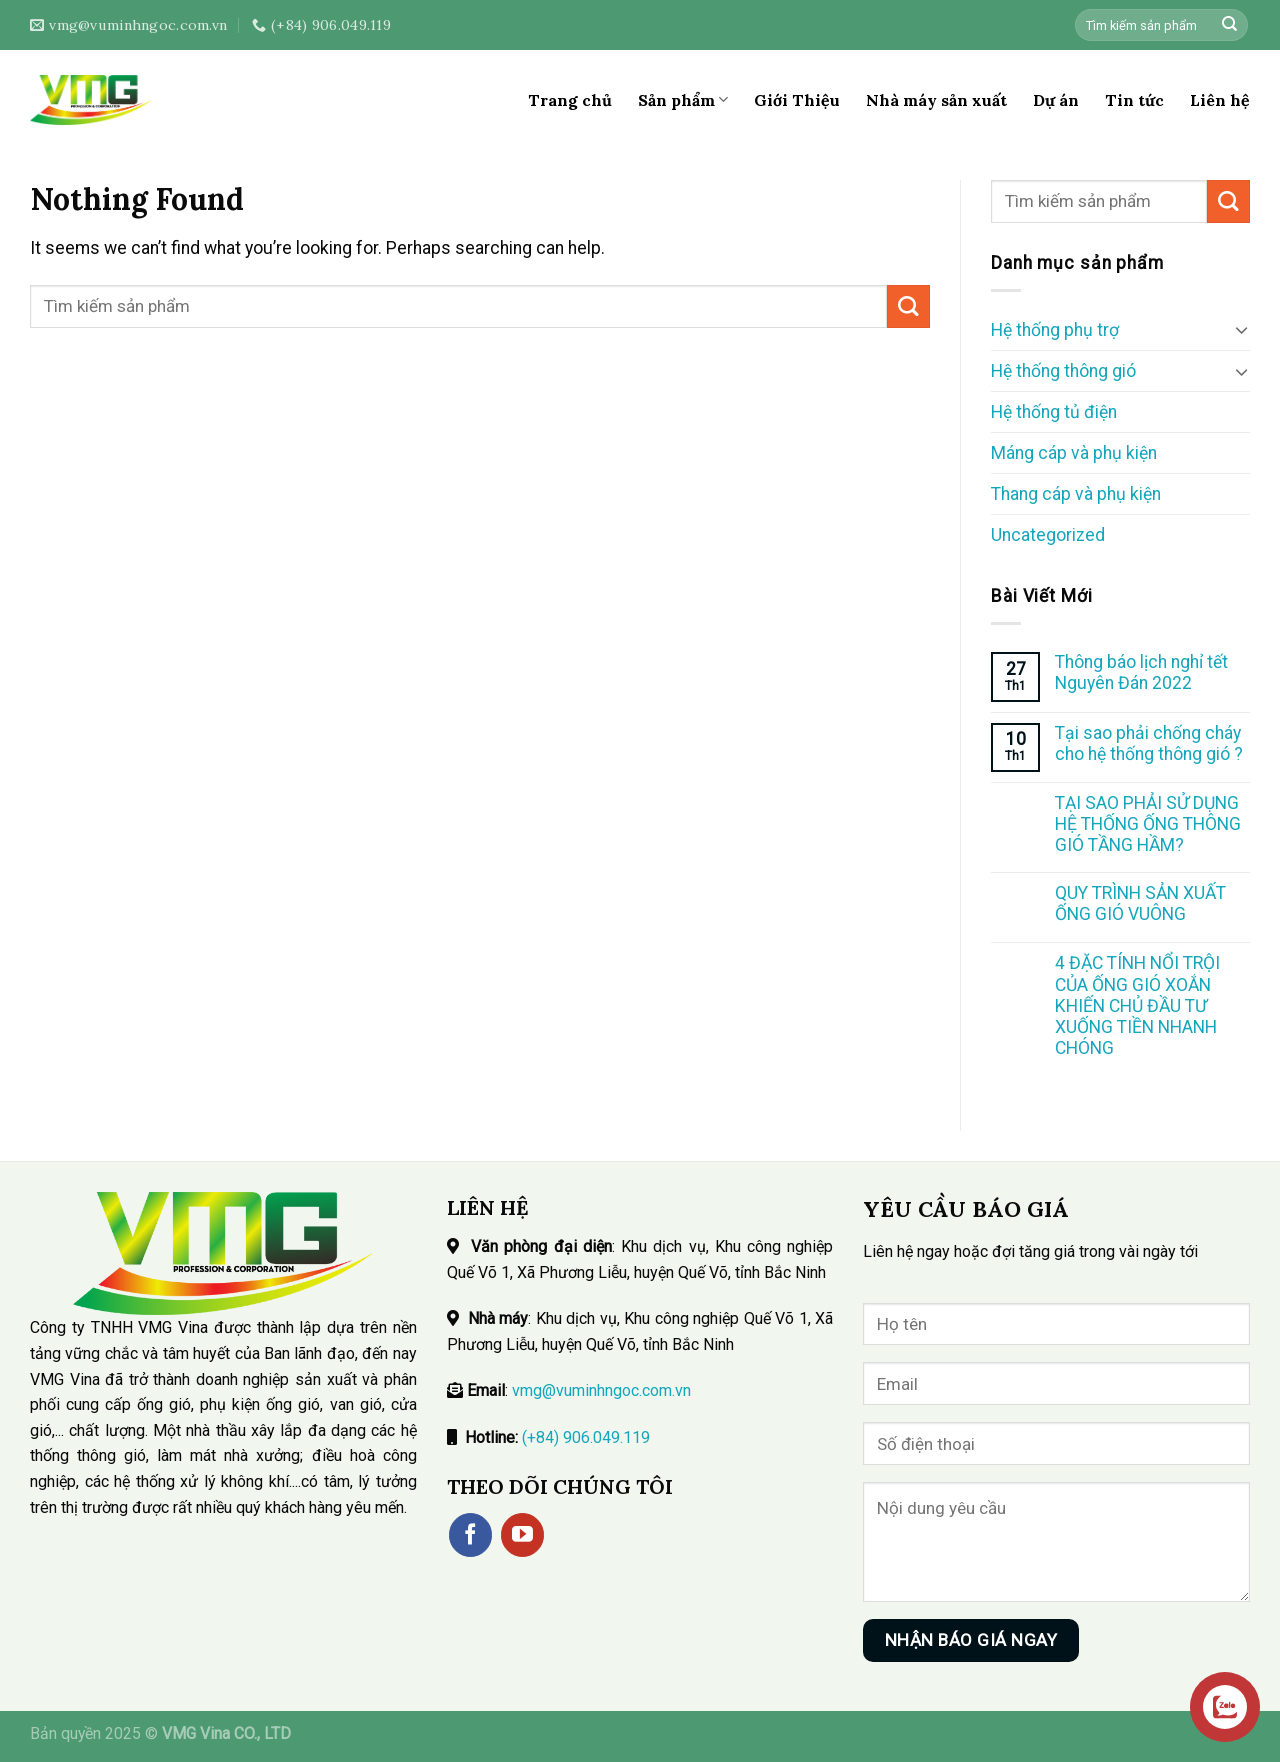  I want to click on 4 ĐẶC TÍNH NỔI TRỘI CỦA ỐNG GIÓ XOẮN KHIẾN CHỦ ĐẦU TƯ XUỐNG TIỀN NHANH CHÓNG, so click(1137, 1005).